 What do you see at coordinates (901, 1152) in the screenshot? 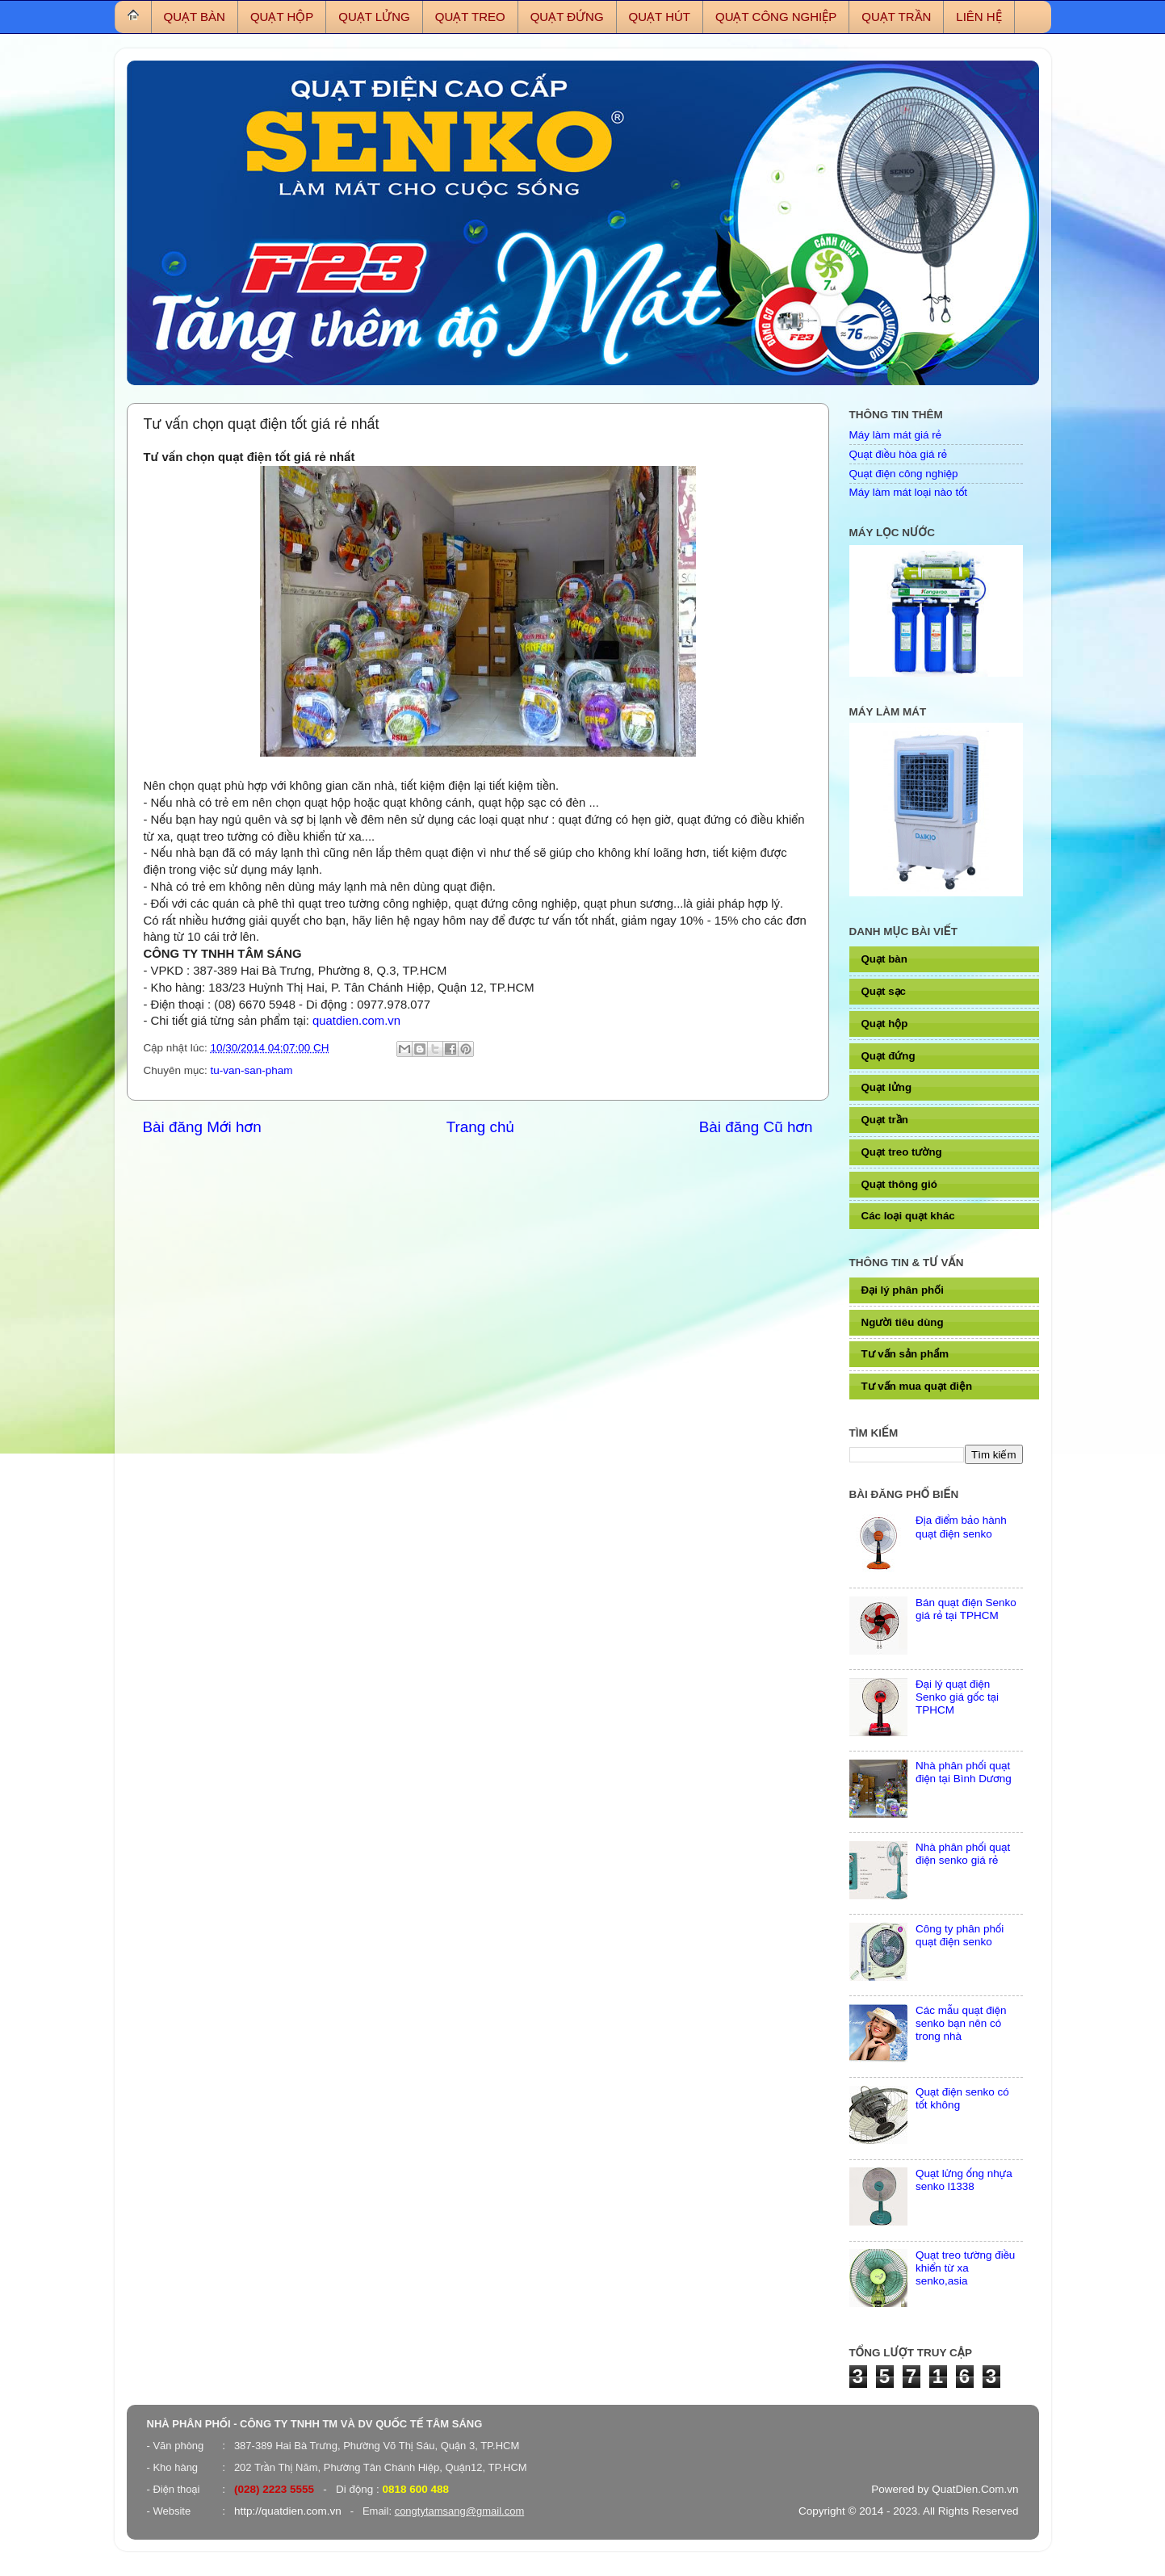
I see `Quạt treo tường` at bounding box center [901, 1152].